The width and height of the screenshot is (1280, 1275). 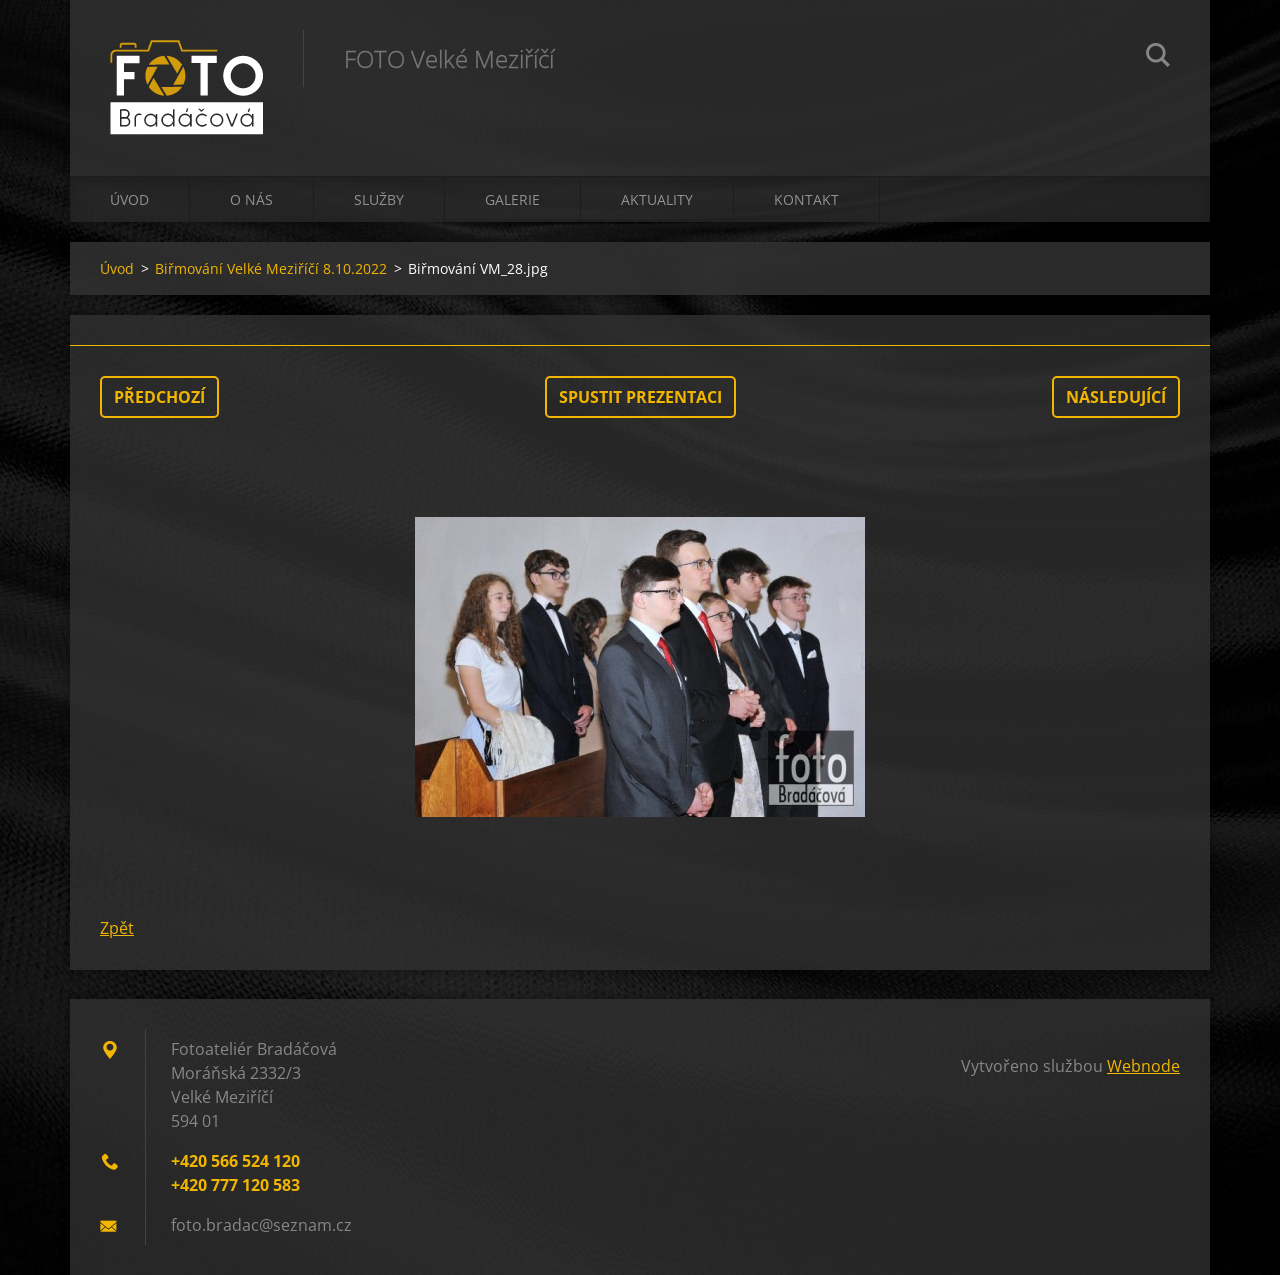 What do you see at coordinates (251, 199) in the screenshot?
I see `O nás` at bounding box center [251, 199].